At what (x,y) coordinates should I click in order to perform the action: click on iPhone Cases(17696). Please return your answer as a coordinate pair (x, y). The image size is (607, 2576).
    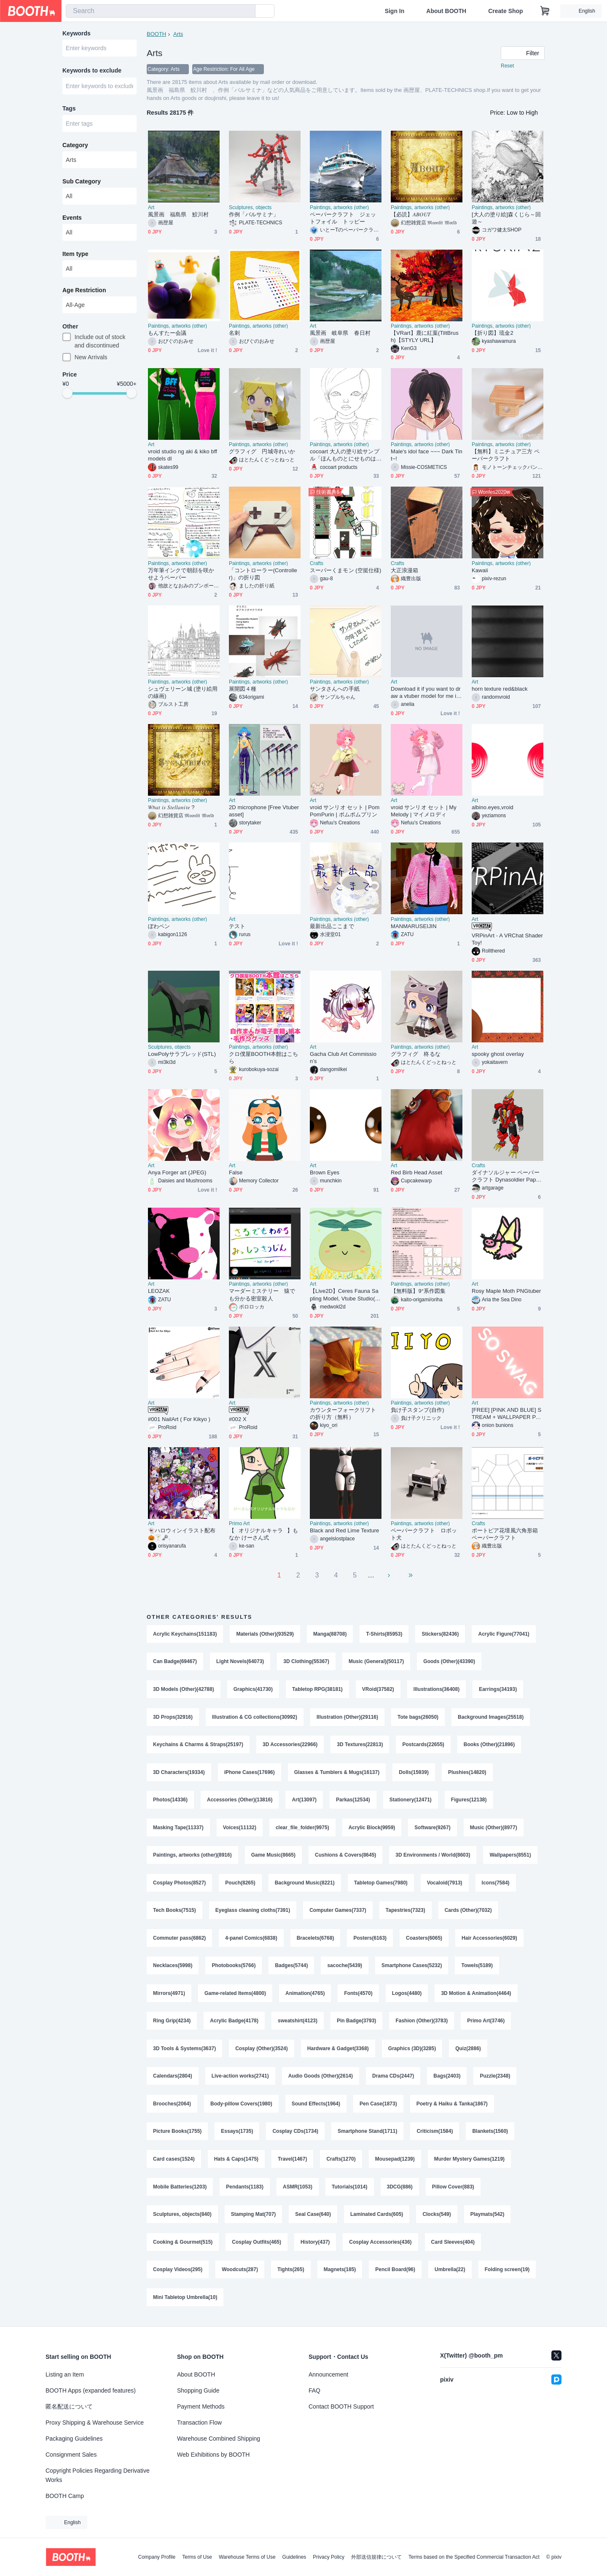
    Looking at the image, I should click on (249, 1773).